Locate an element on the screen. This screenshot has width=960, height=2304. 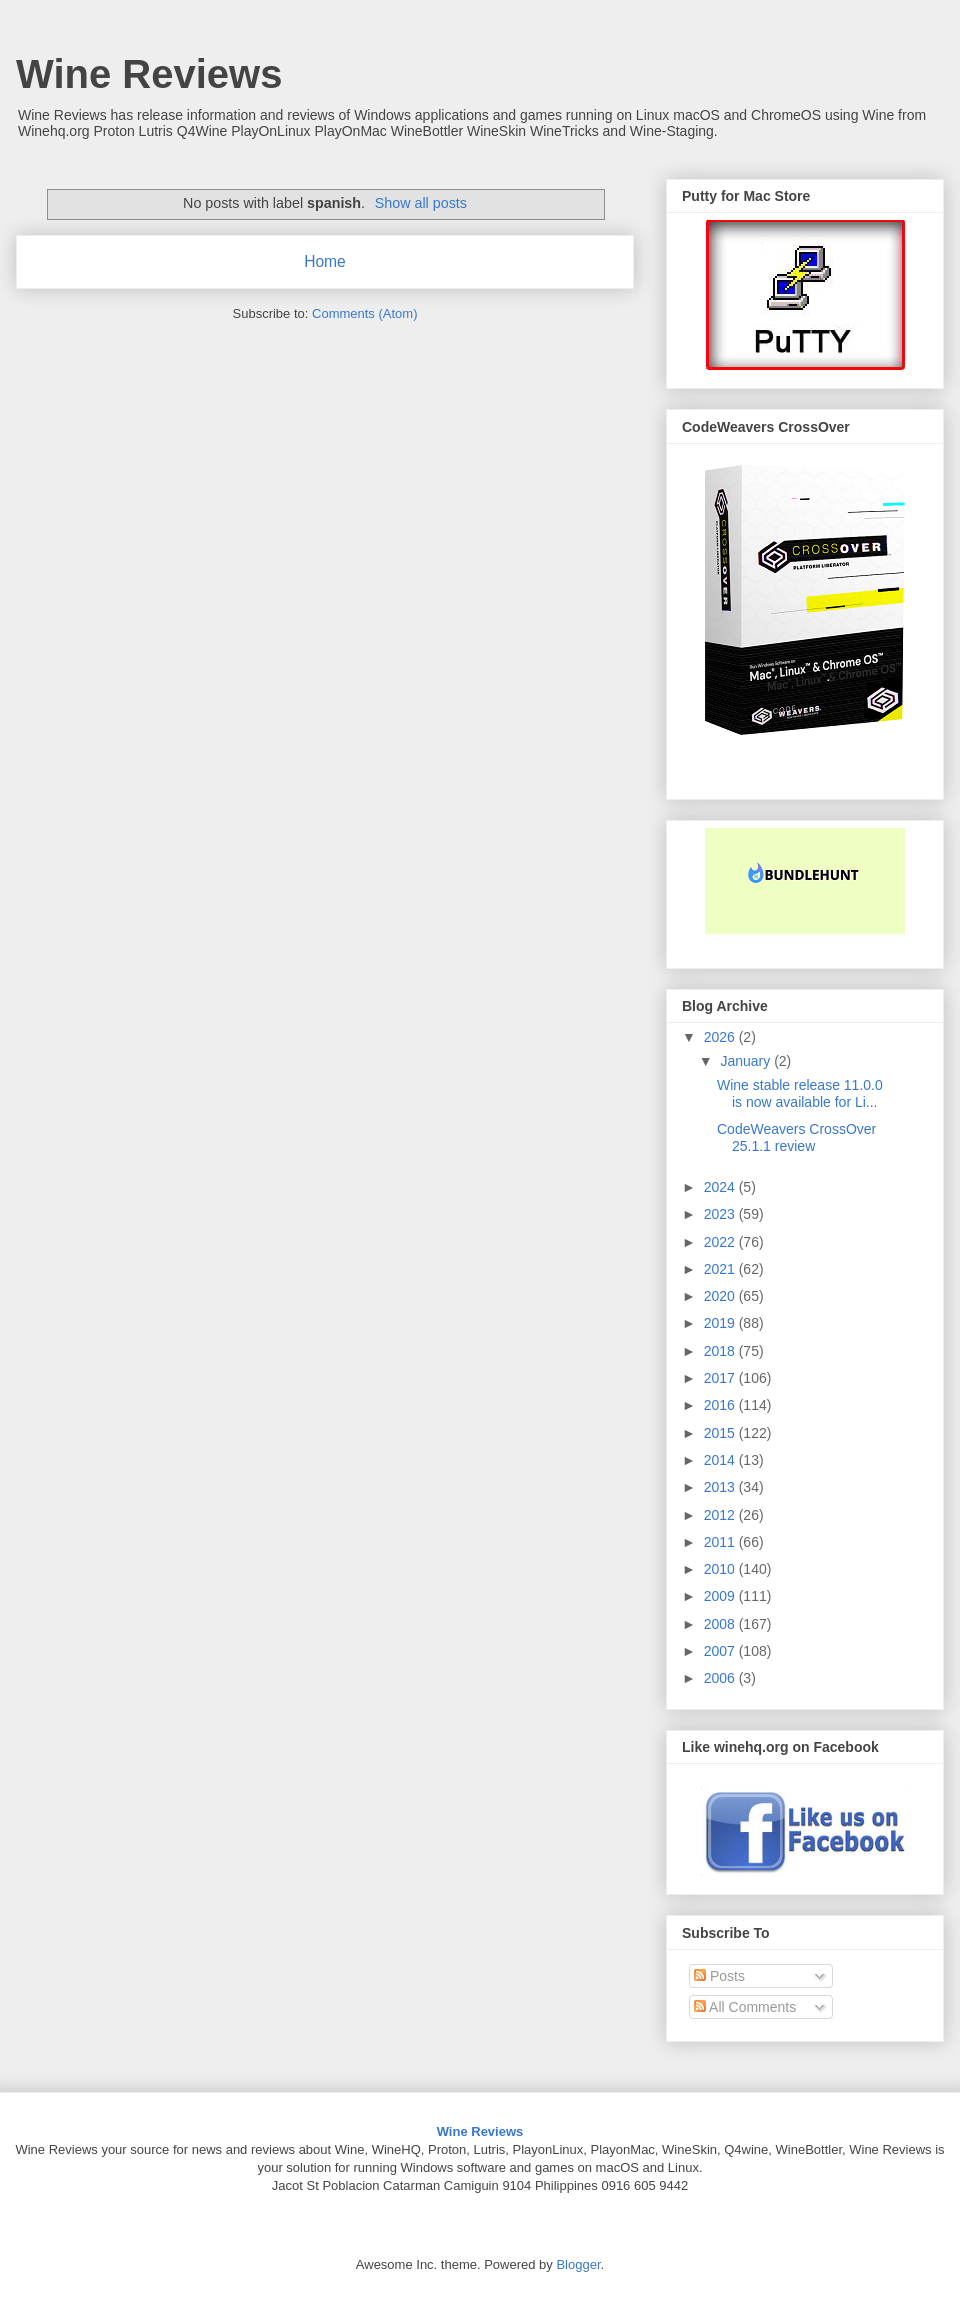
2010 is located at coordinates (721, 1569).